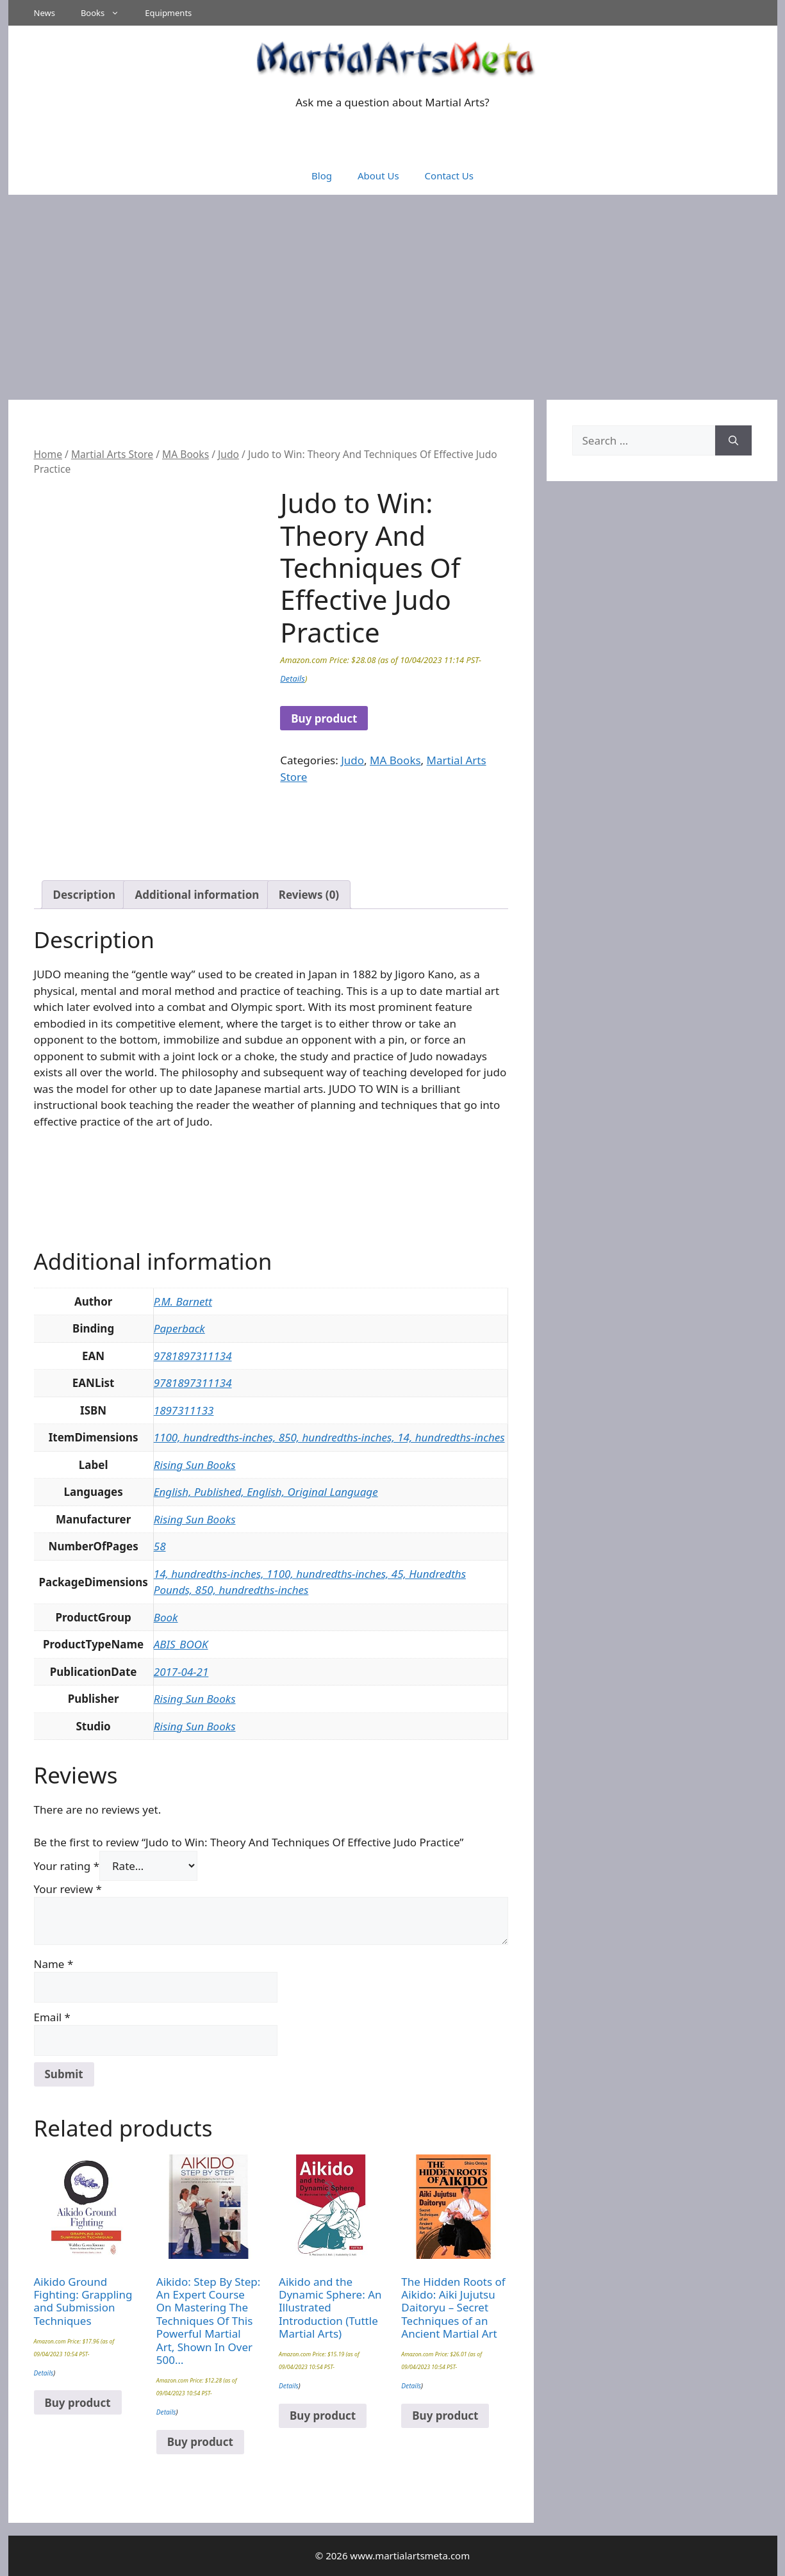  Describe the element at coordinates (228, 454) in the screenshot. I see `Judo` at that location.